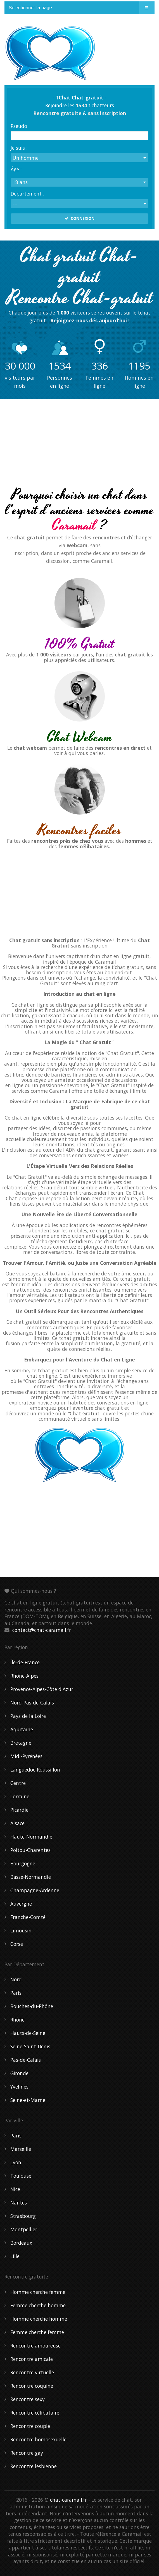 The image size is (159, 2576). Describe the element at coordinates (17, 2019) in the screenshot. I see `Rhône` at that location.